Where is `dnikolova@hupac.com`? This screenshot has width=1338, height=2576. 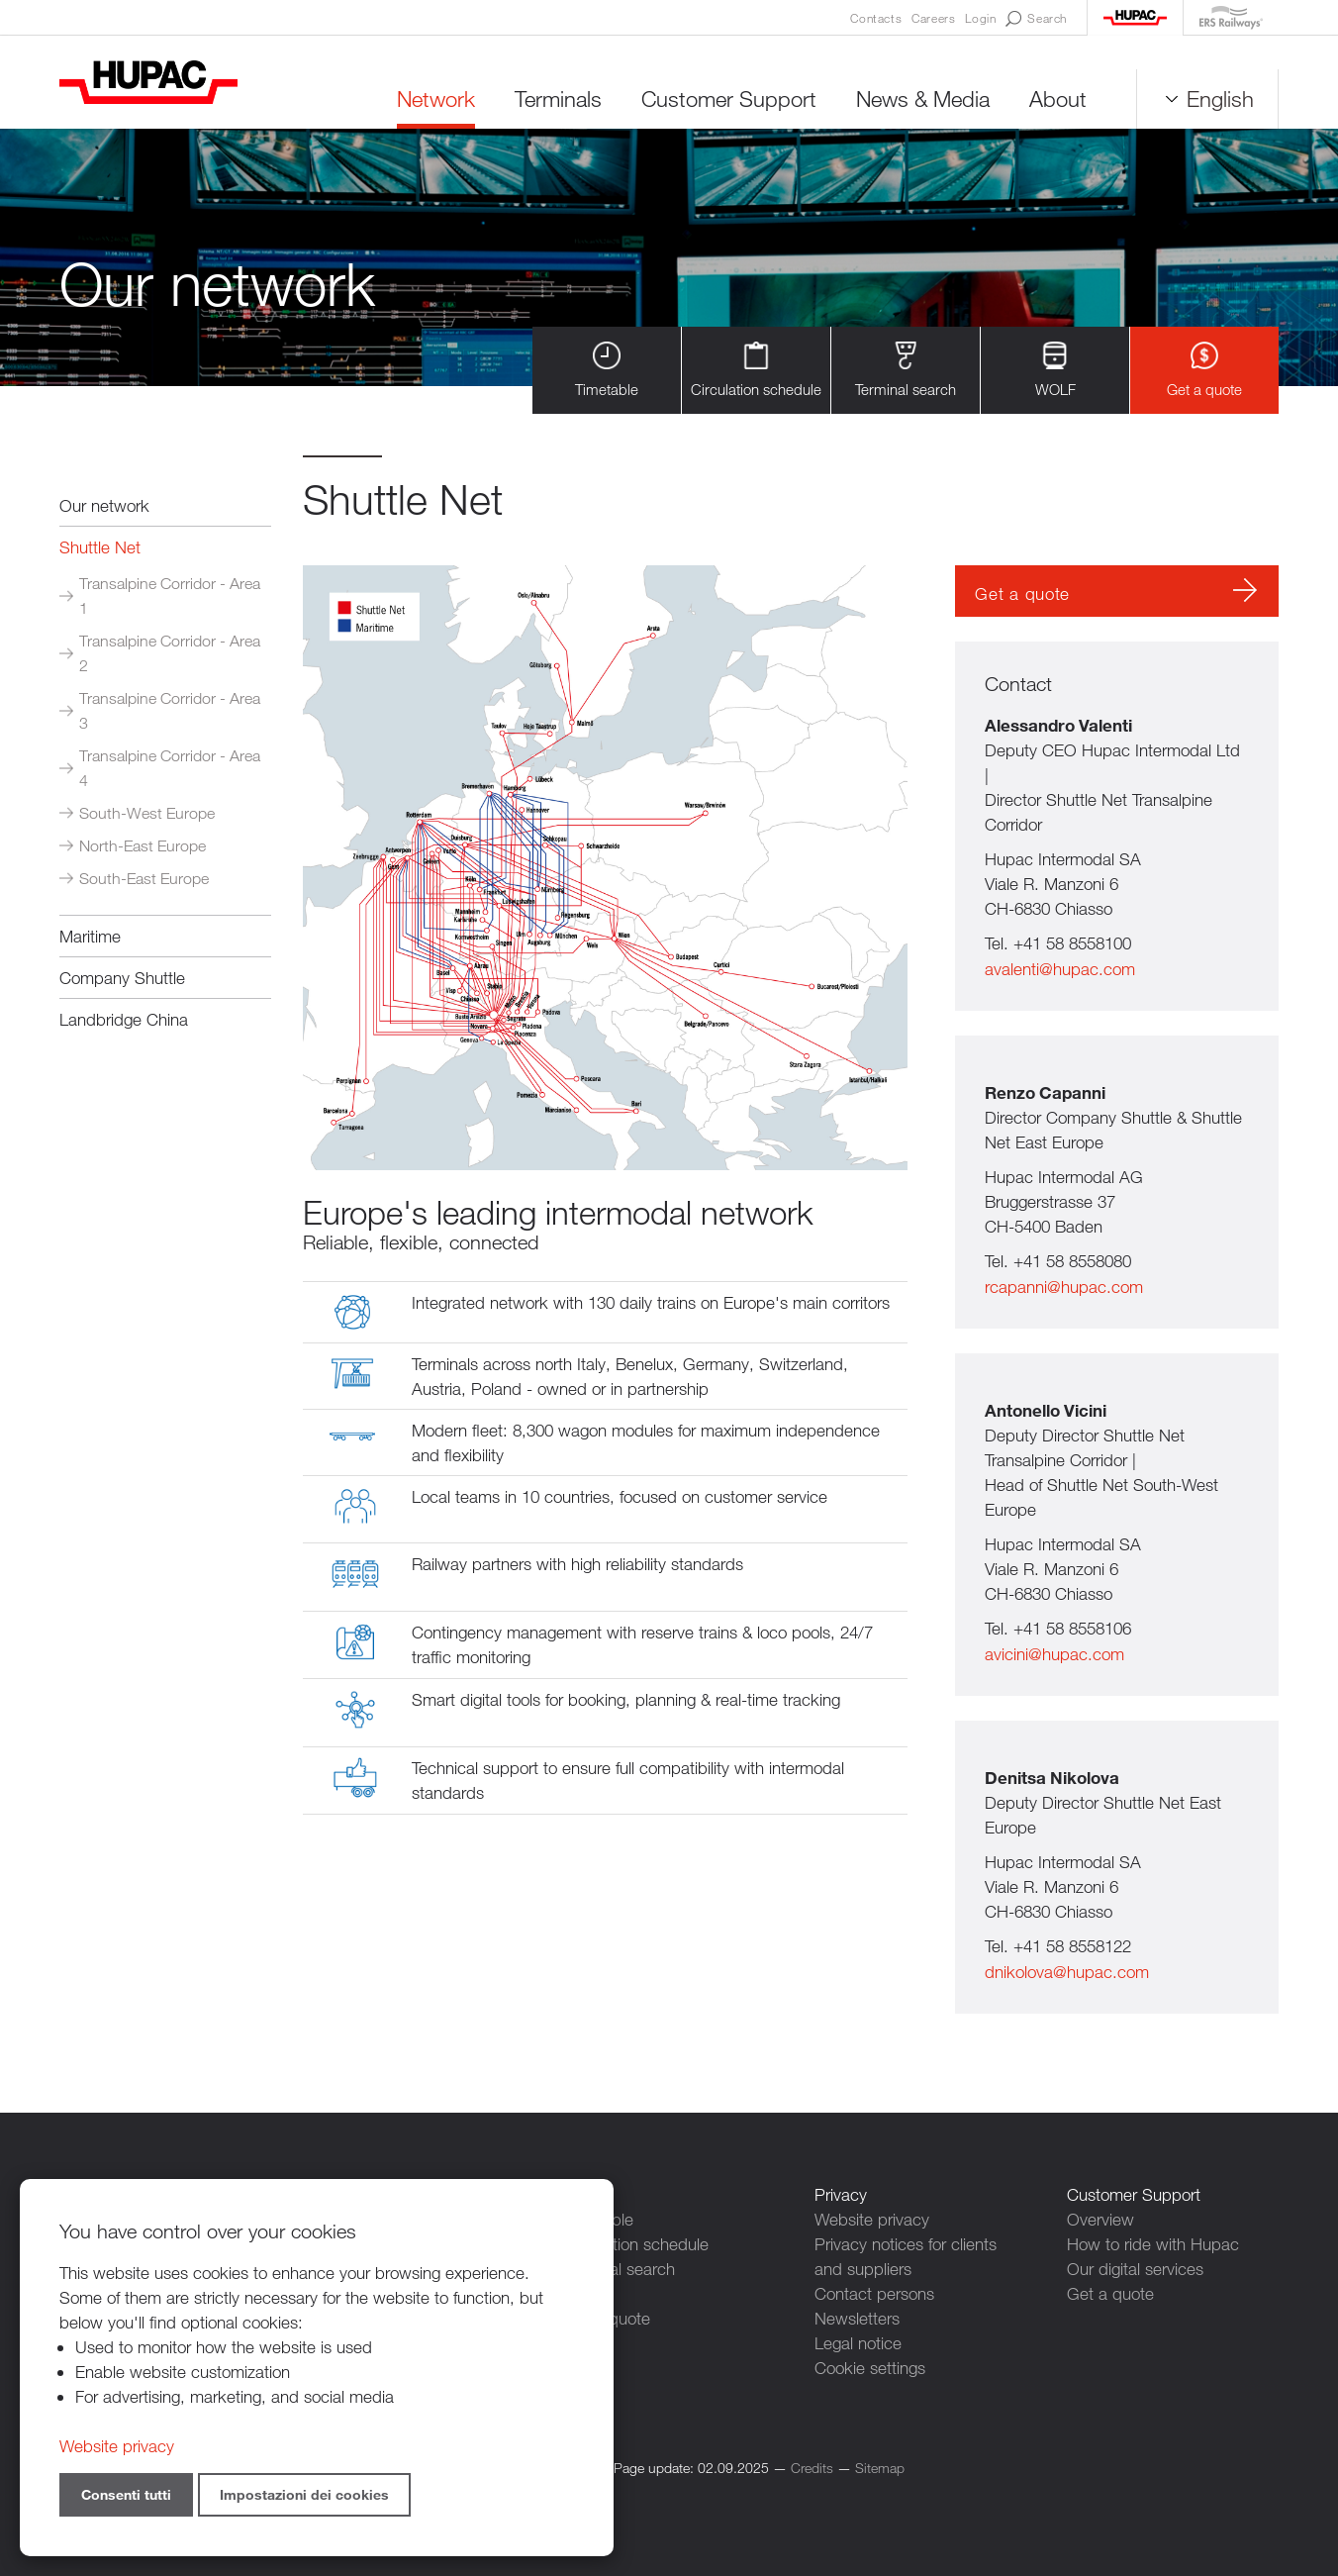
dnikolova@hupac.com is located at coordinates (1067, 1971).